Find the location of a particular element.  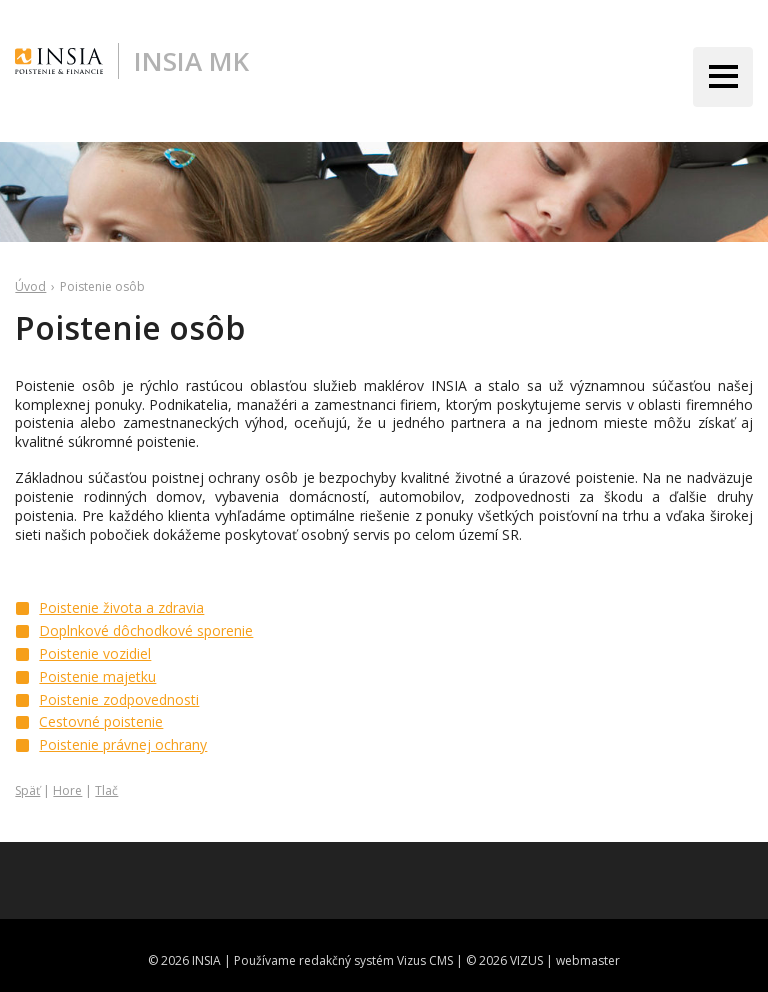

INSIA MK is located at coordinates (191, 61).